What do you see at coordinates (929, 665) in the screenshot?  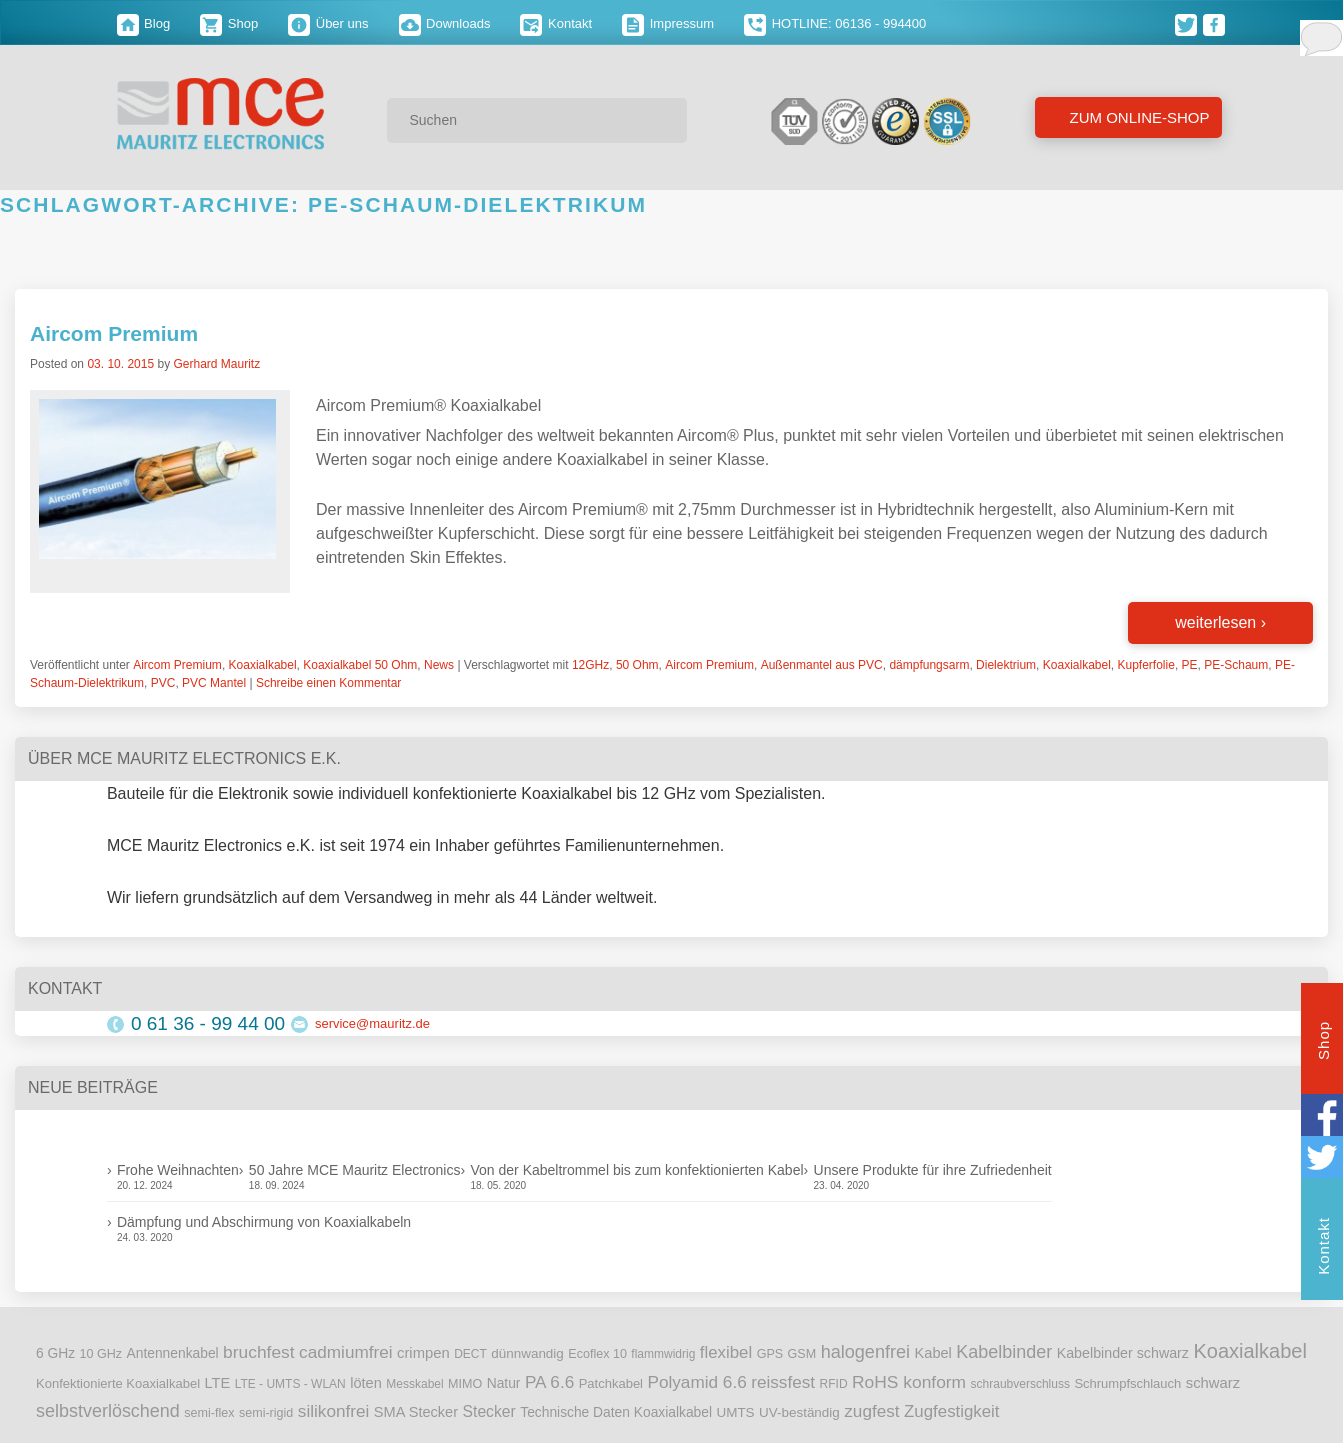 I see `dämpfungsarm` at bounding box center [929, 665].